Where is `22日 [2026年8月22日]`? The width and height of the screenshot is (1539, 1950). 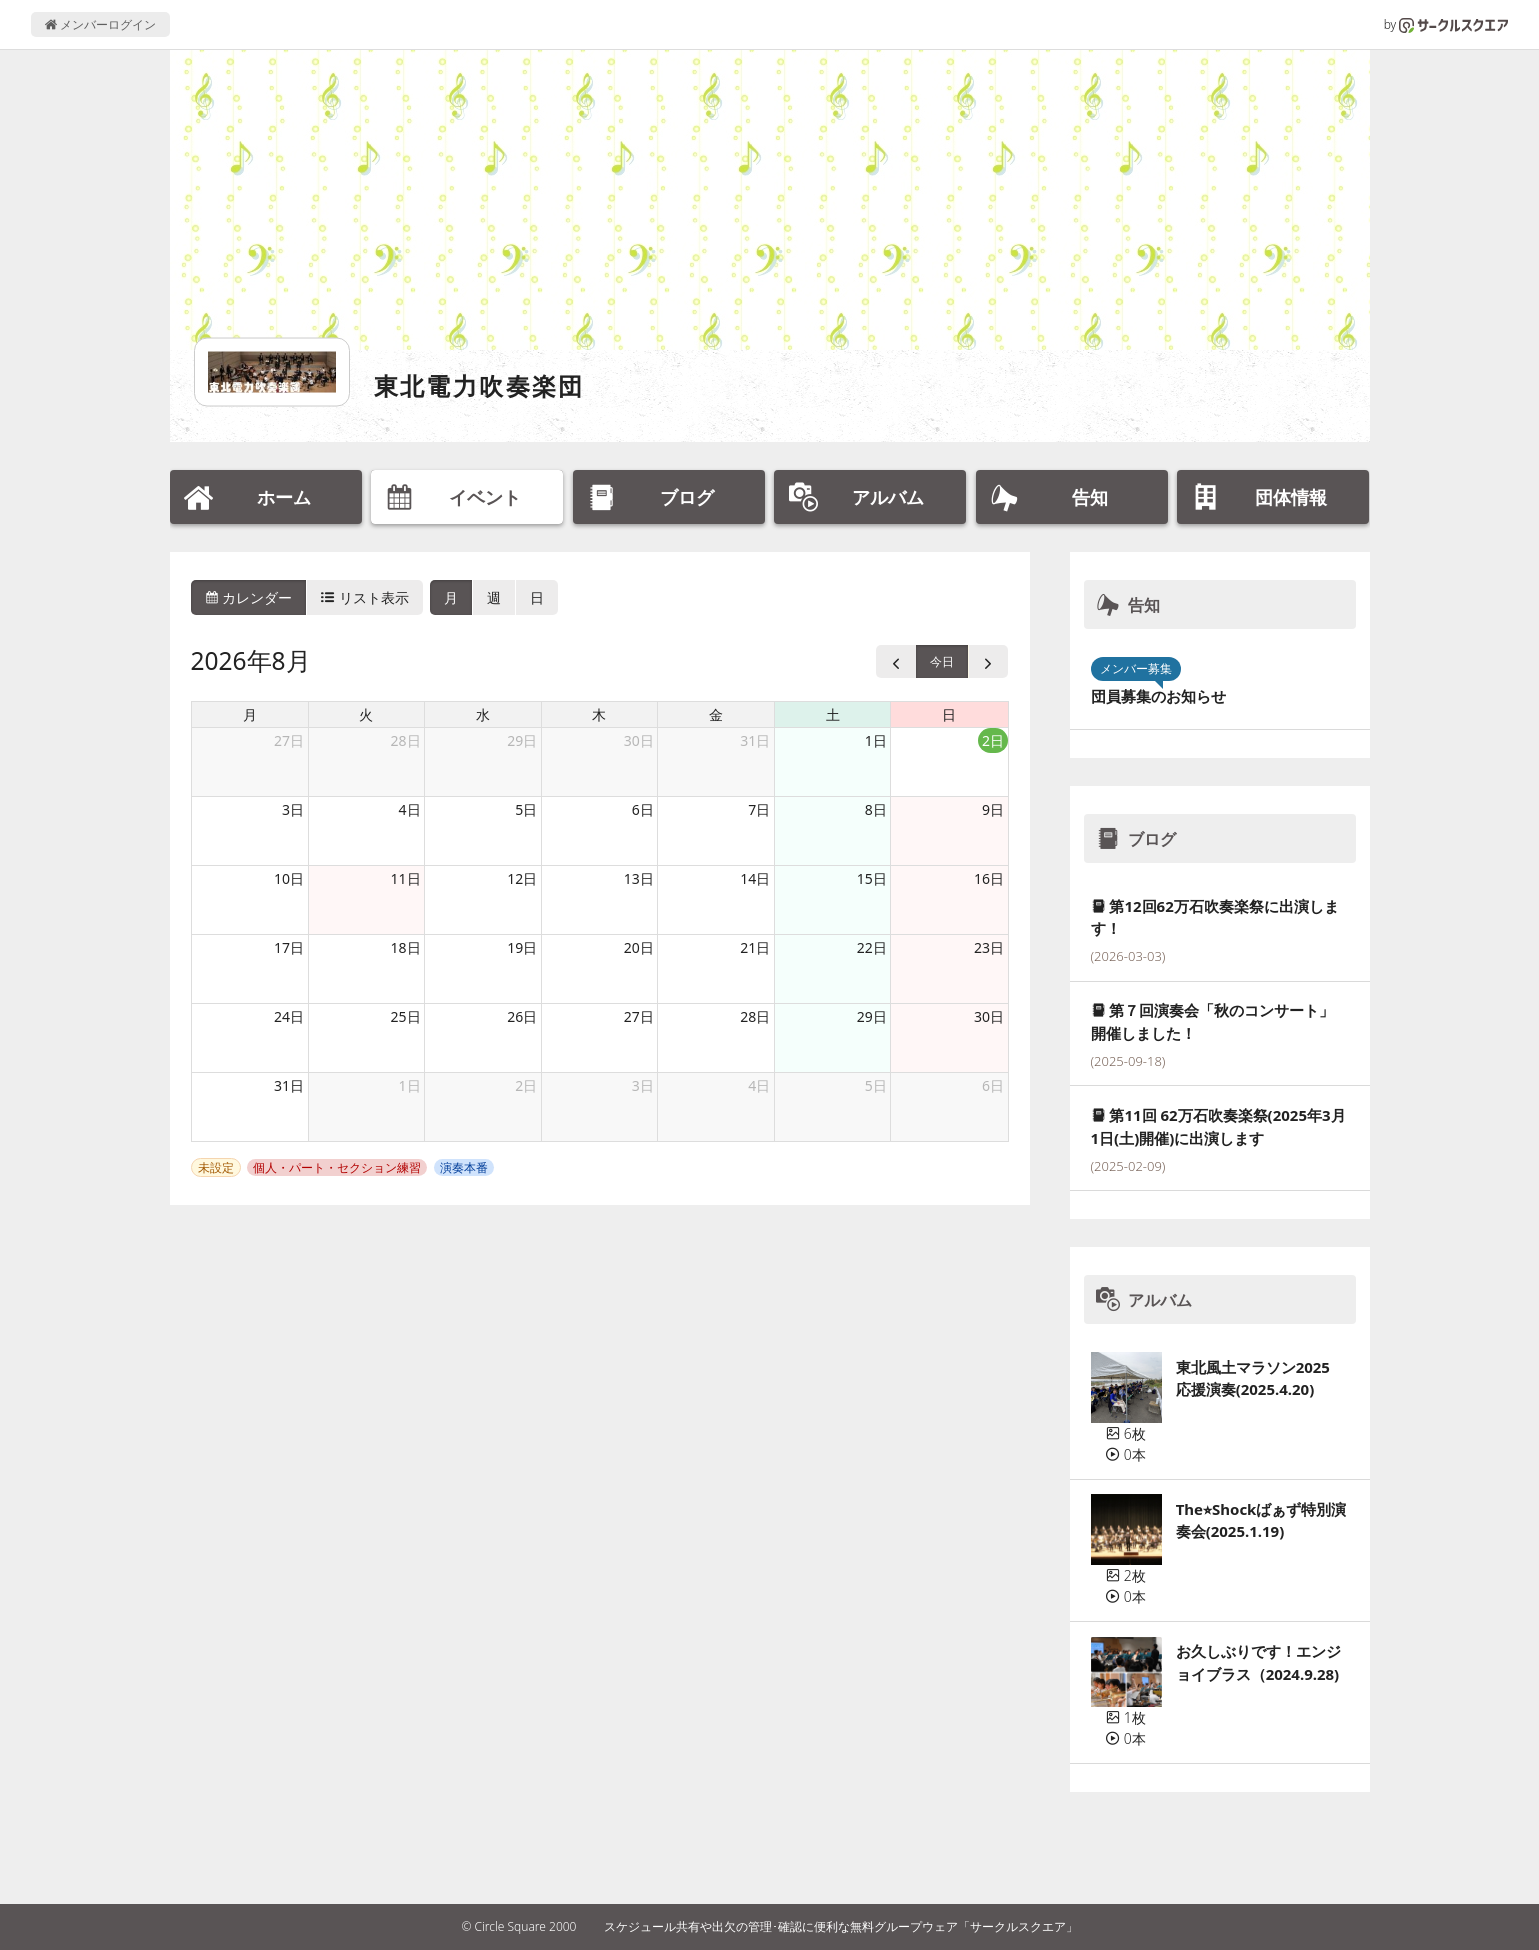
22日 [2026年8月22日] is located at coordinates (872, 947).